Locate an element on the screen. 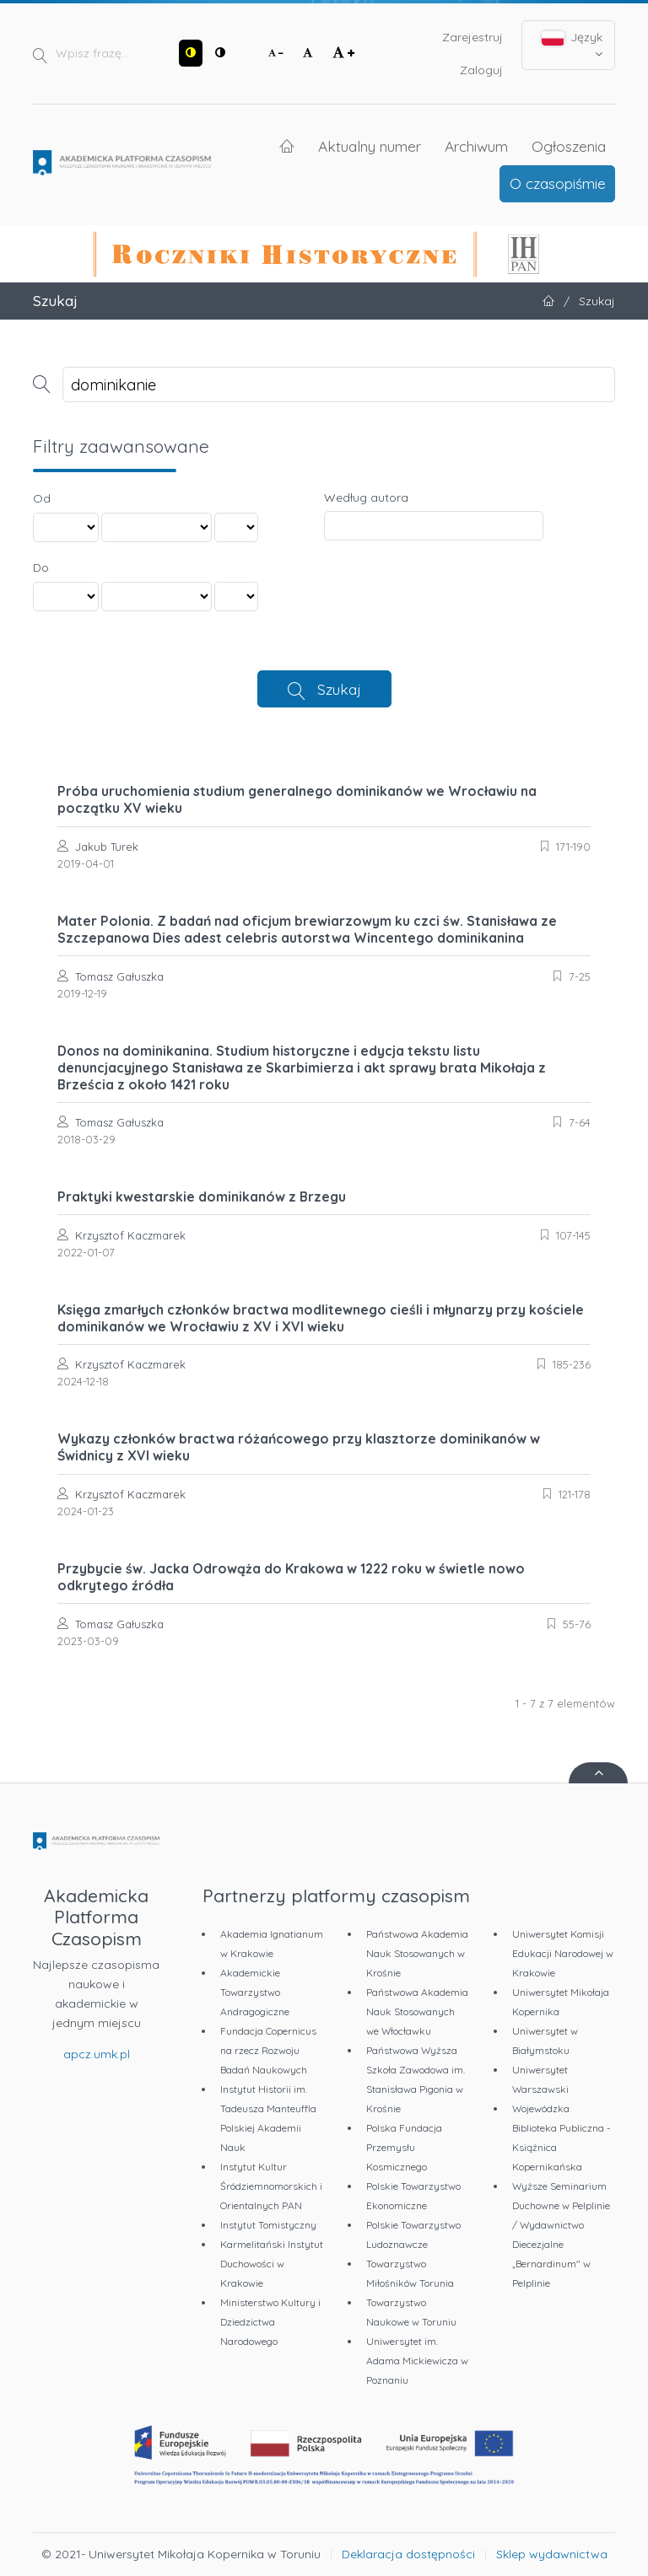 Image resolution: width=648 pixels, height=2576 pixels. Uniwersytet Komisji Edukacji Narodowej w Krakowie is located at coordinates (562, 1953).